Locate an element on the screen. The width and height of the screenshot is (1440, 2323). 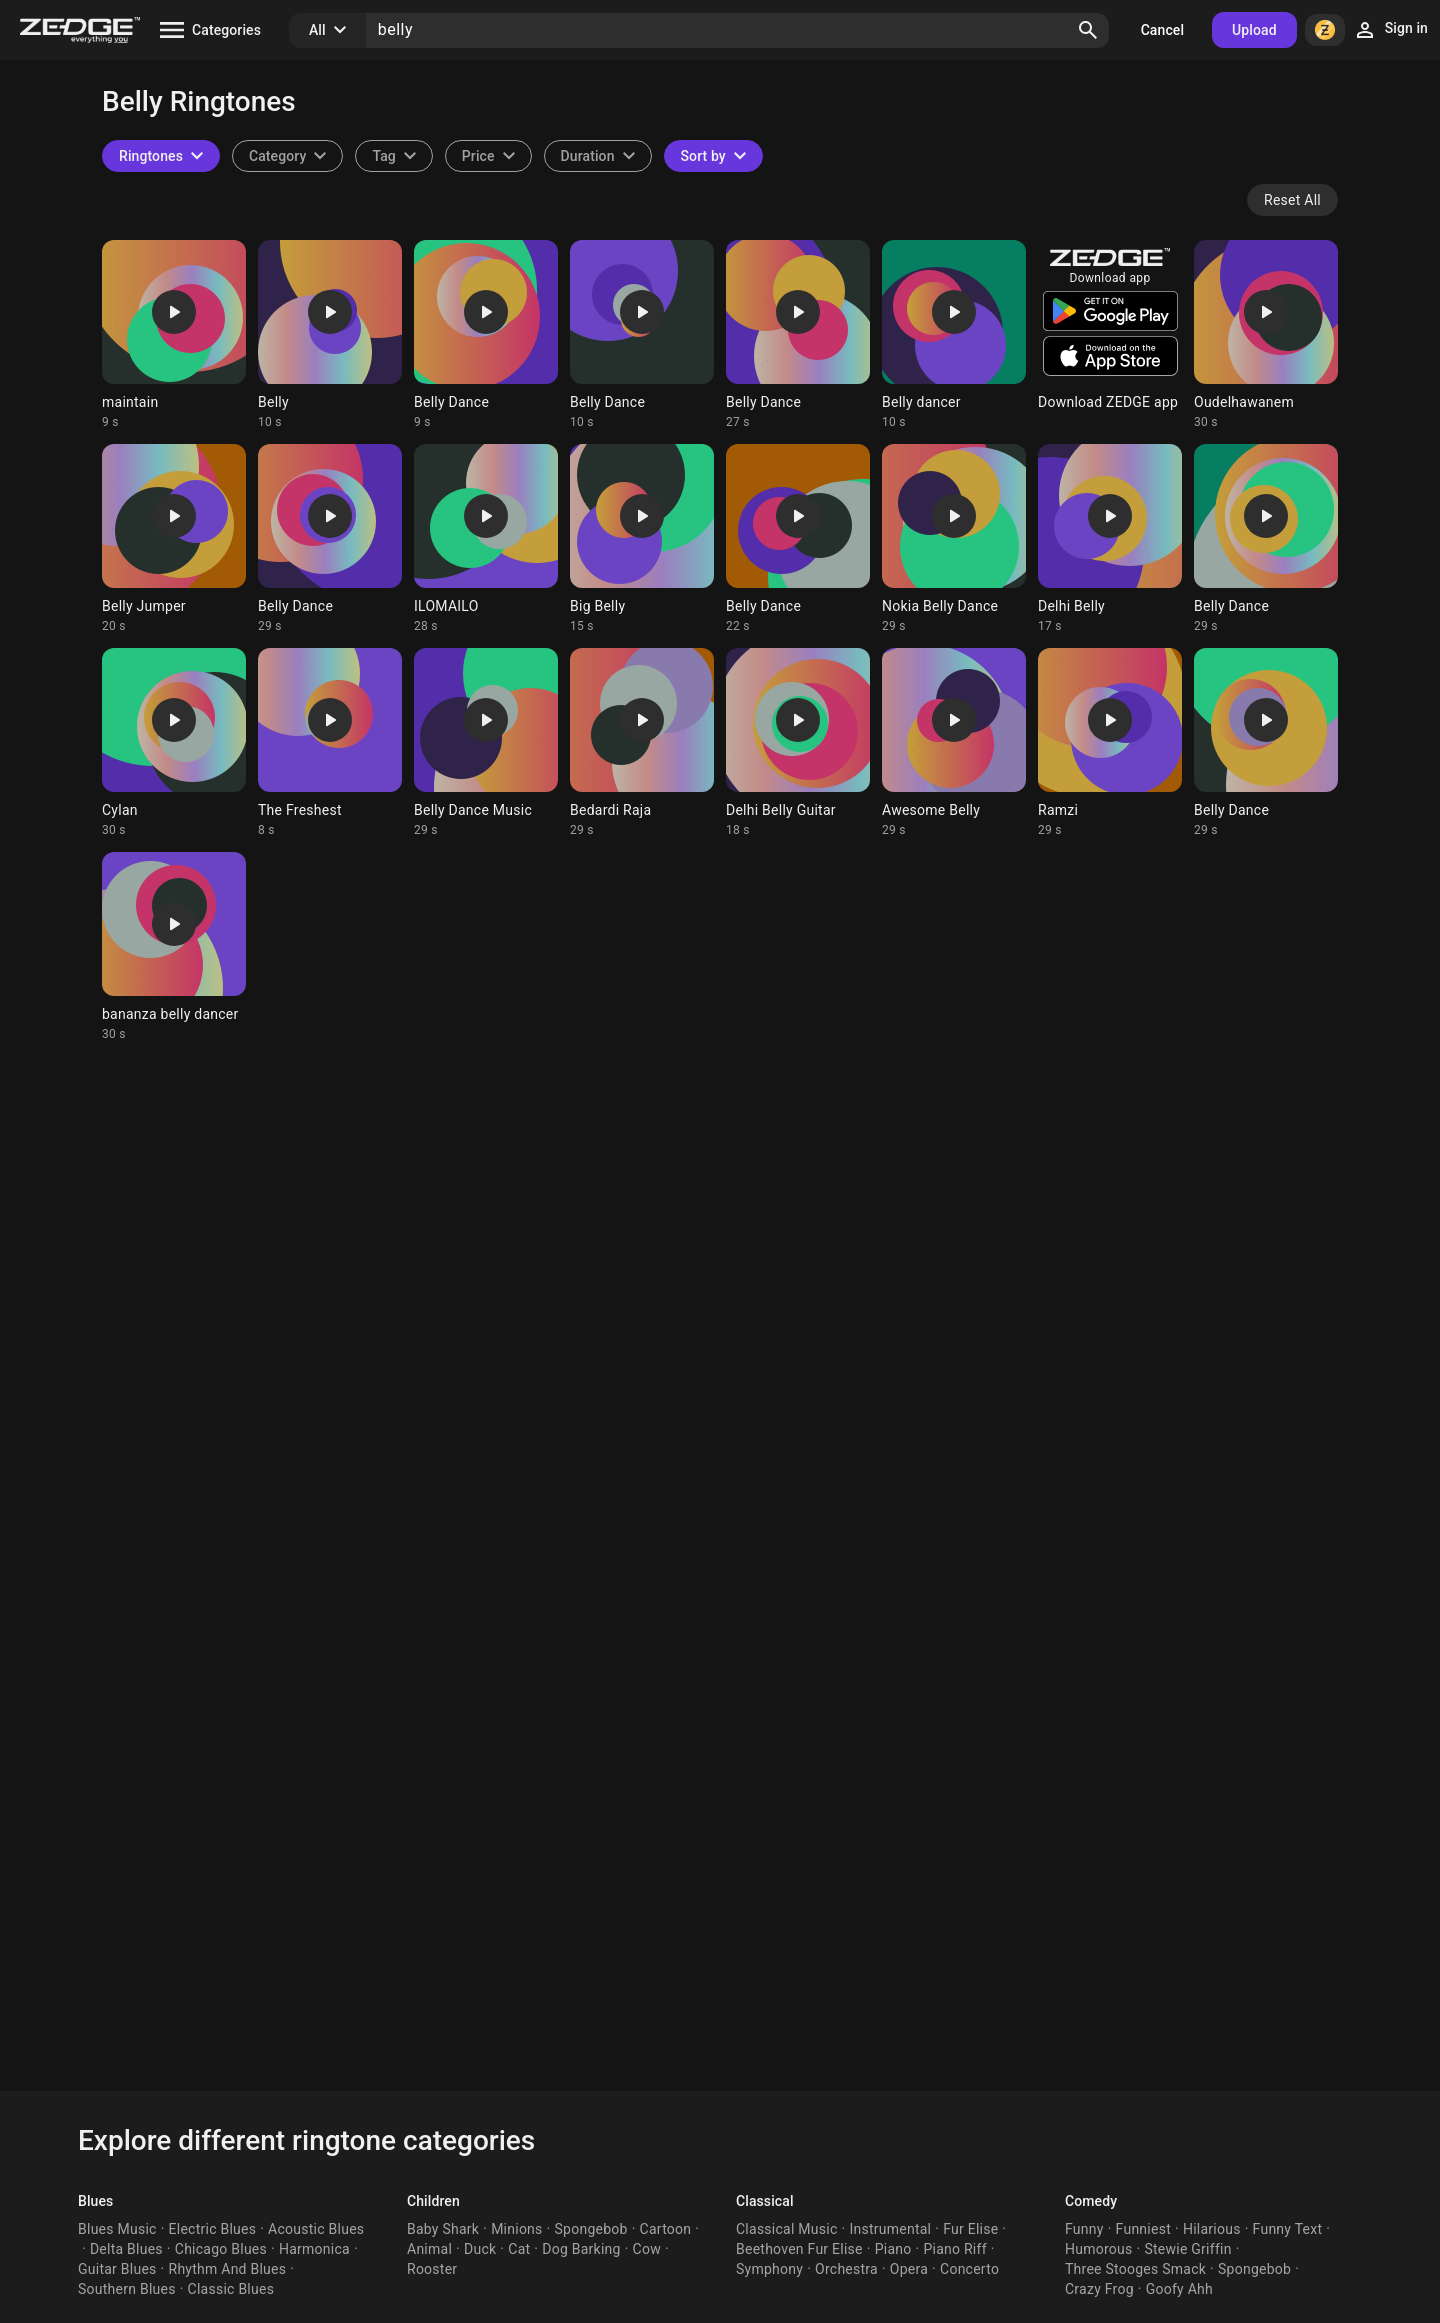
Rooster is located at coordinates (432, 2269).